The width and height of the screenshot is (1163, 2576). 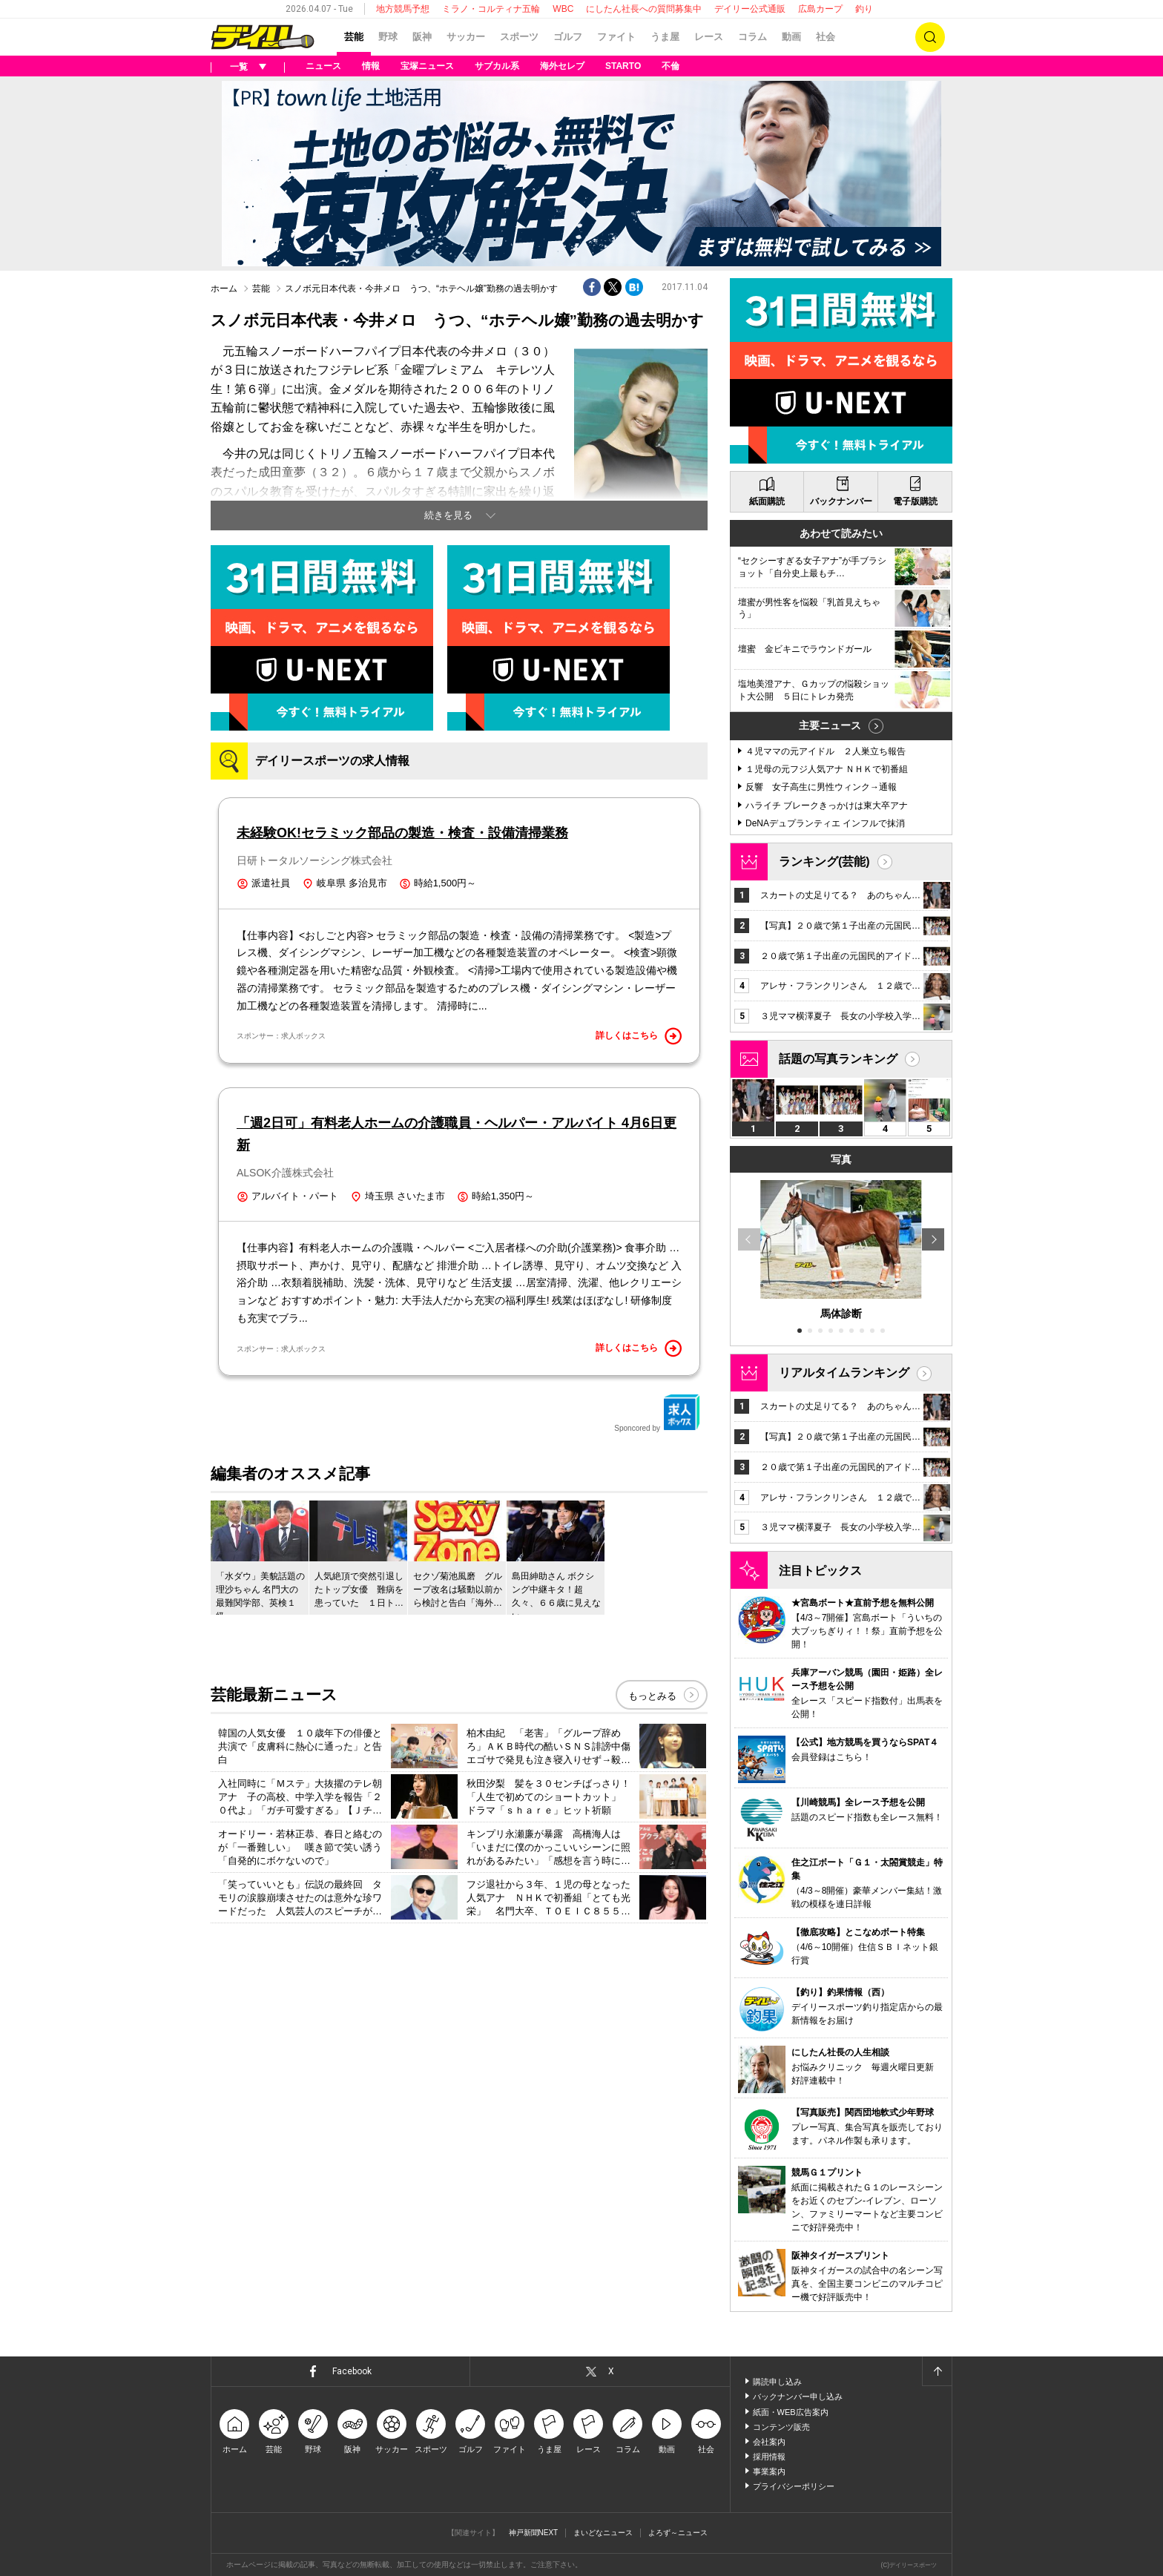 I want to click on Facebook, so click(x=352, y=2371).